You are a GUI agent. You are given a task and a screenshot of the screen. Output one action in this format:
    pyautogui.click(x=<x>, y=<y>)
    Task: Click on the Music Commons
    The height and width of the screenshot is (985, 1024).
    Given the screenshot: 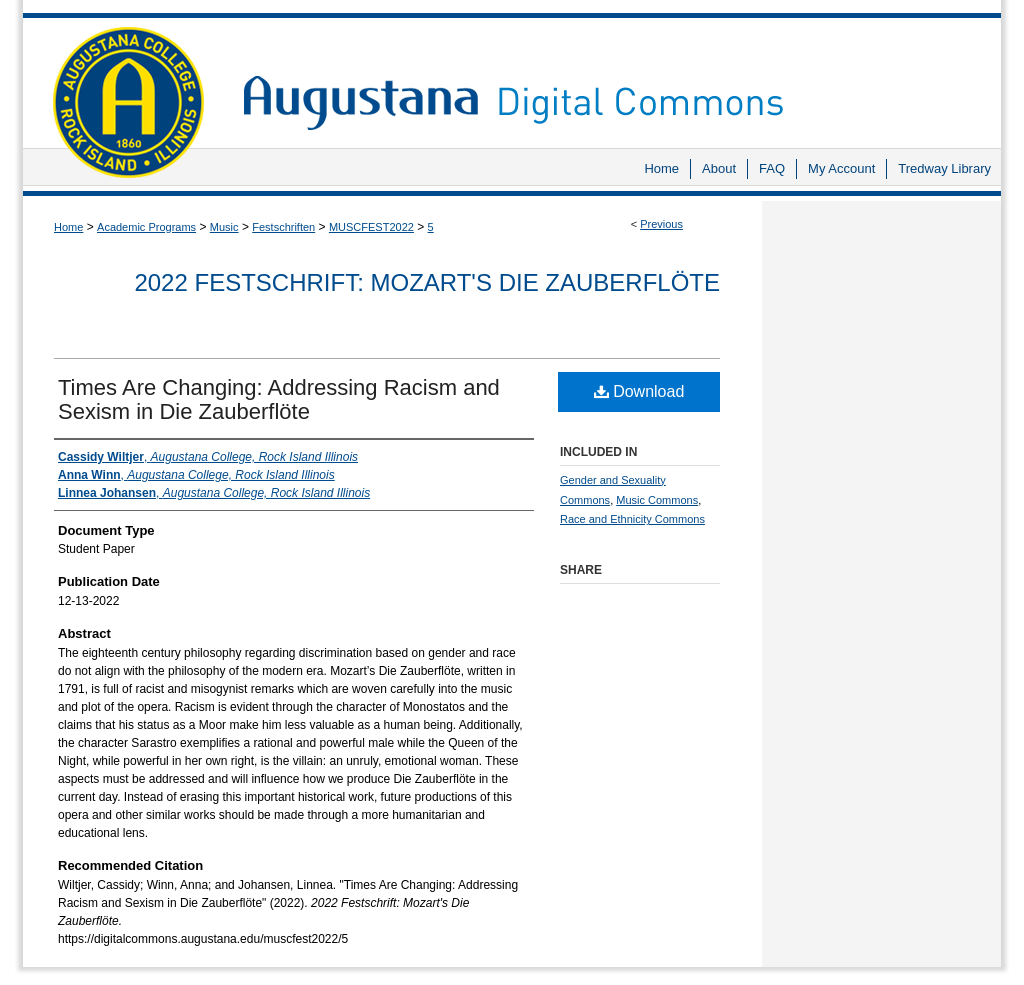 What is the action you would take?
    pyautogui.click(x=657, y=500)
    